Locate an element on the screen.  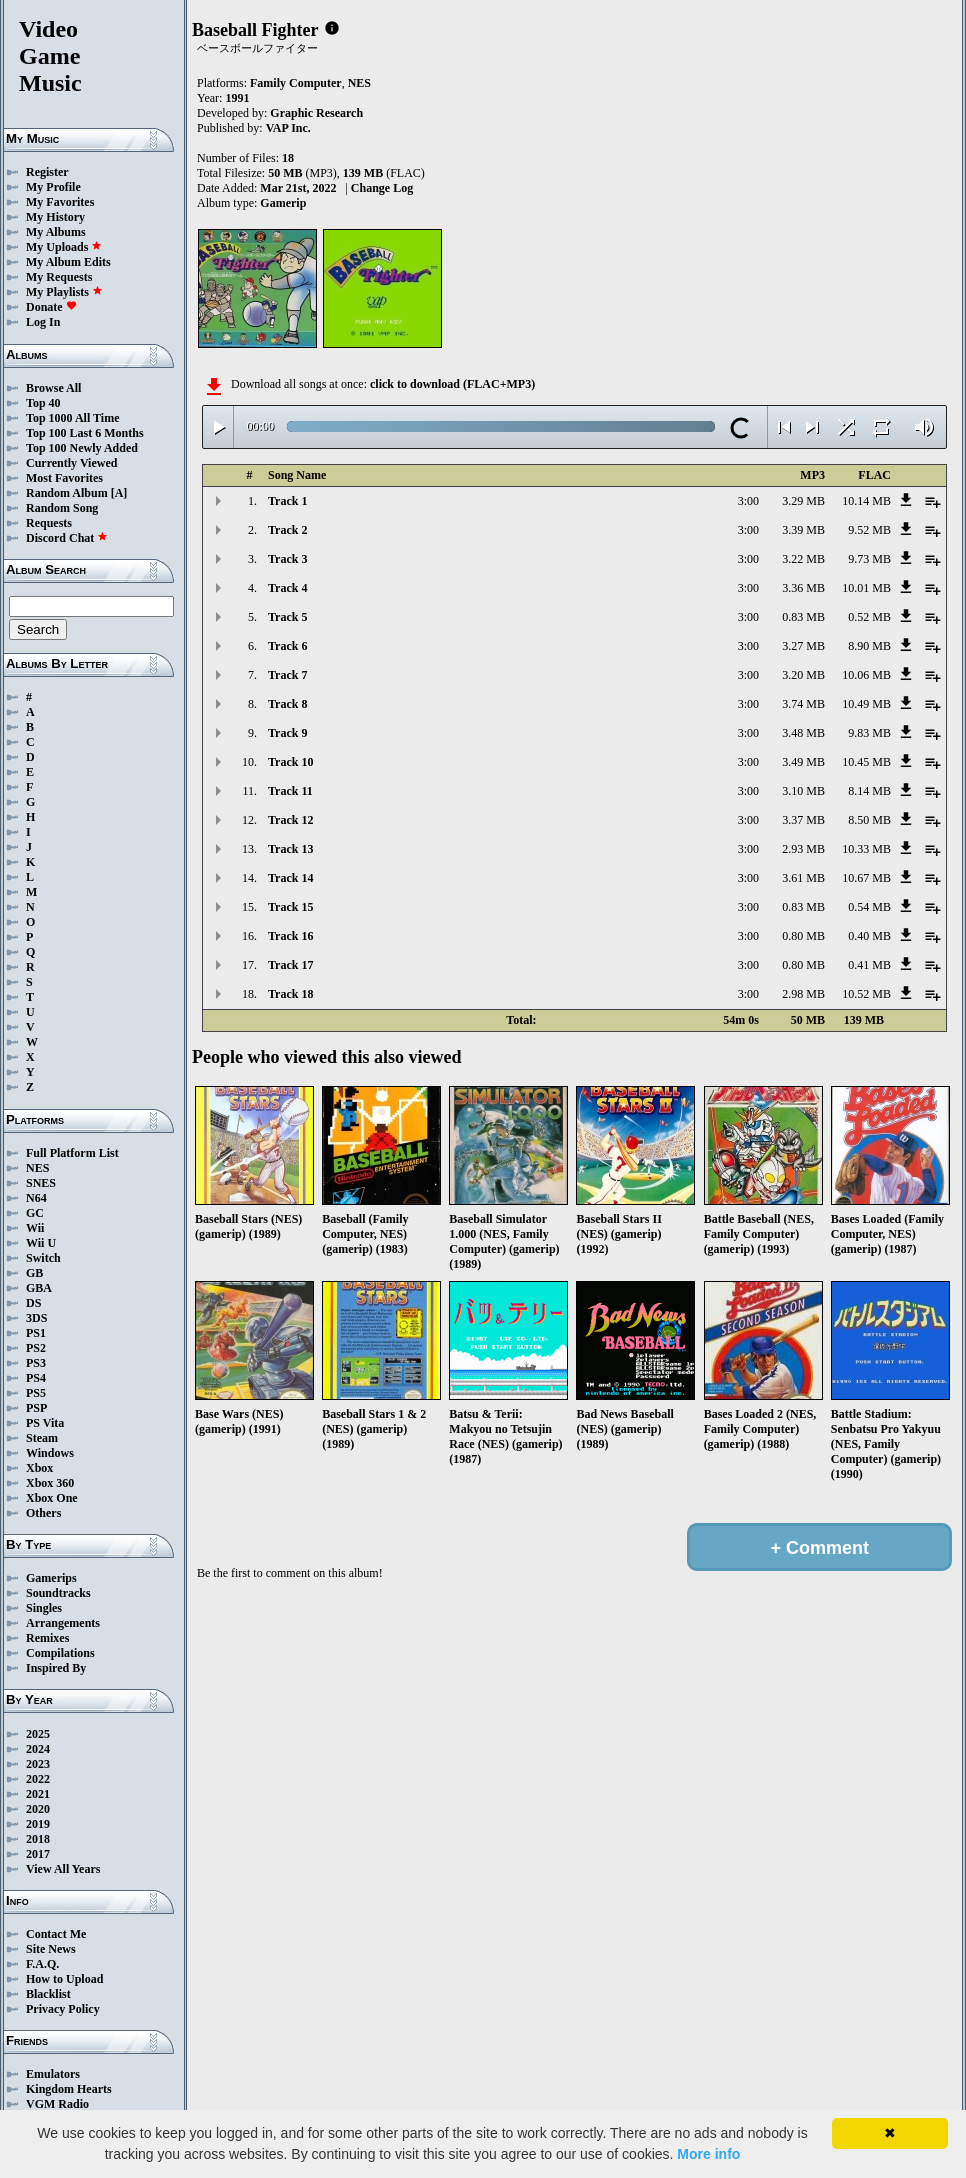
Log In is located at coordinates (43, 322).